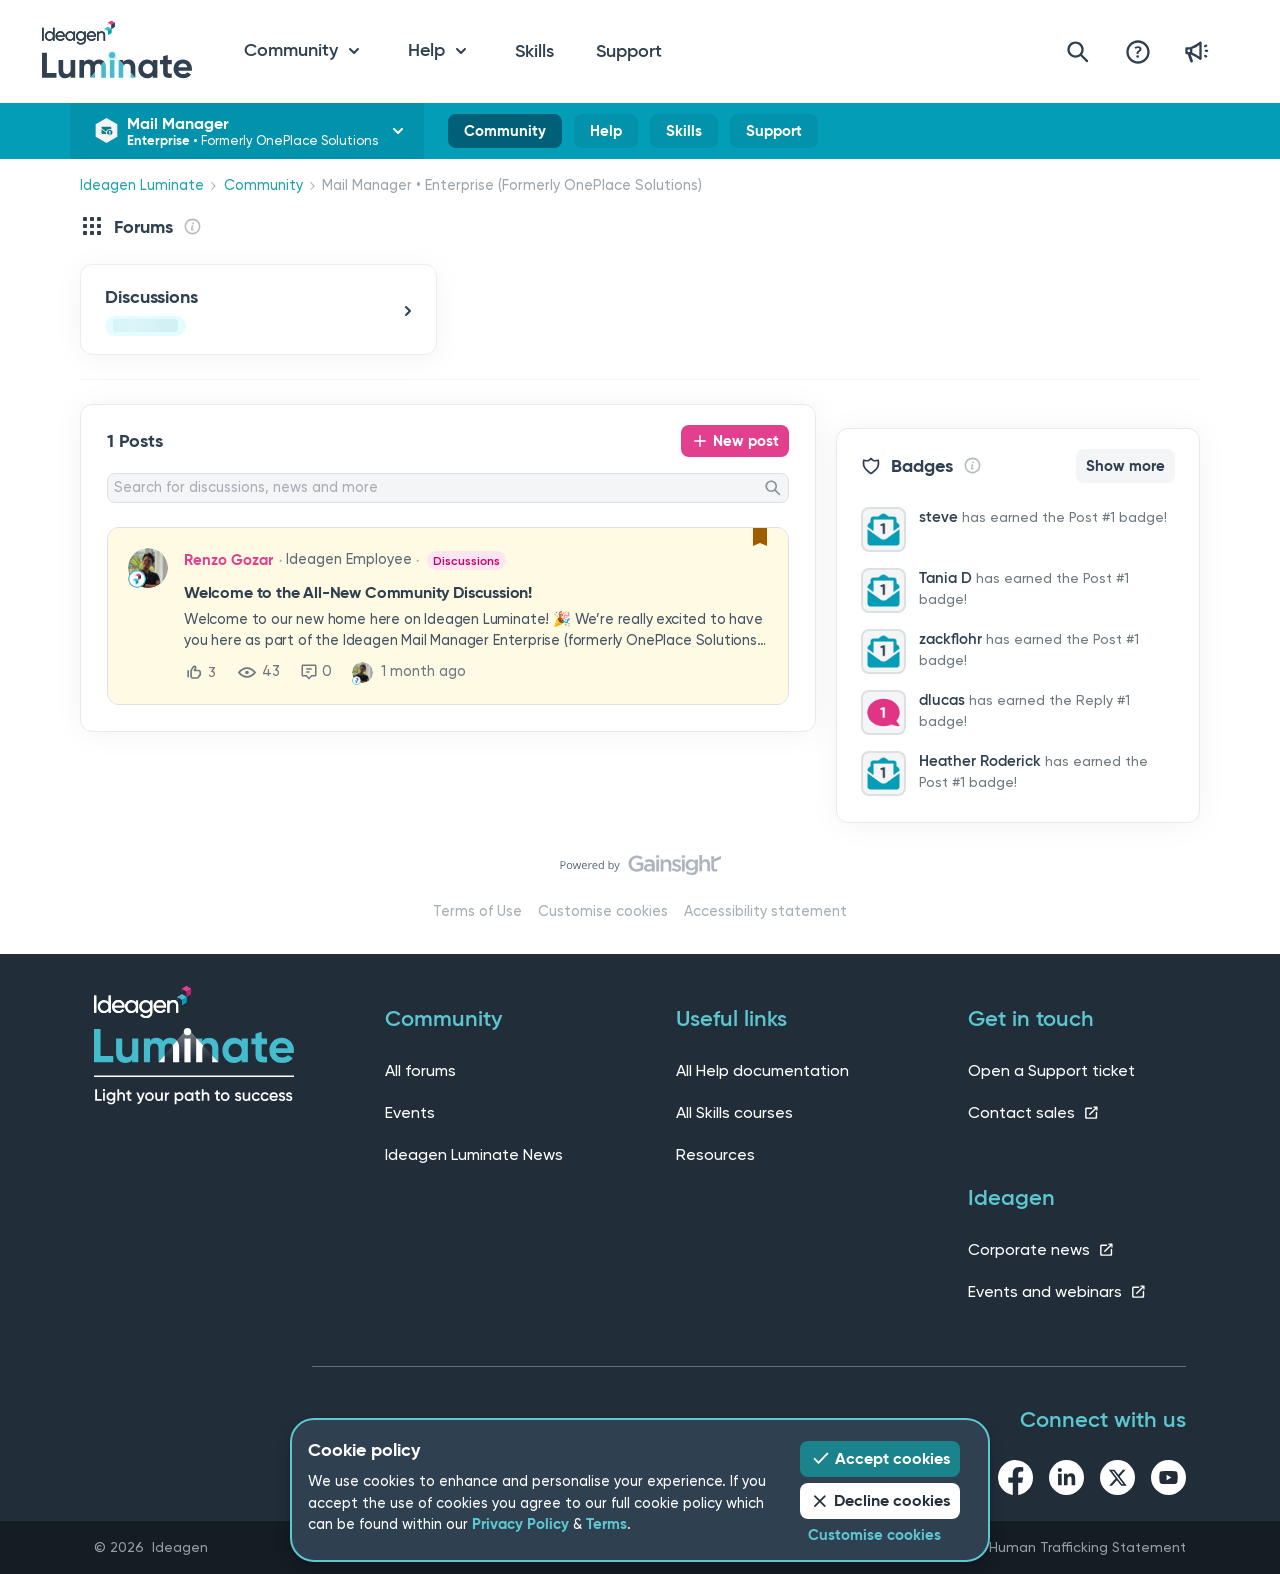  Describe the element at coordinates (950, 639) in the screenshot. I see `zackflohr` at that location.